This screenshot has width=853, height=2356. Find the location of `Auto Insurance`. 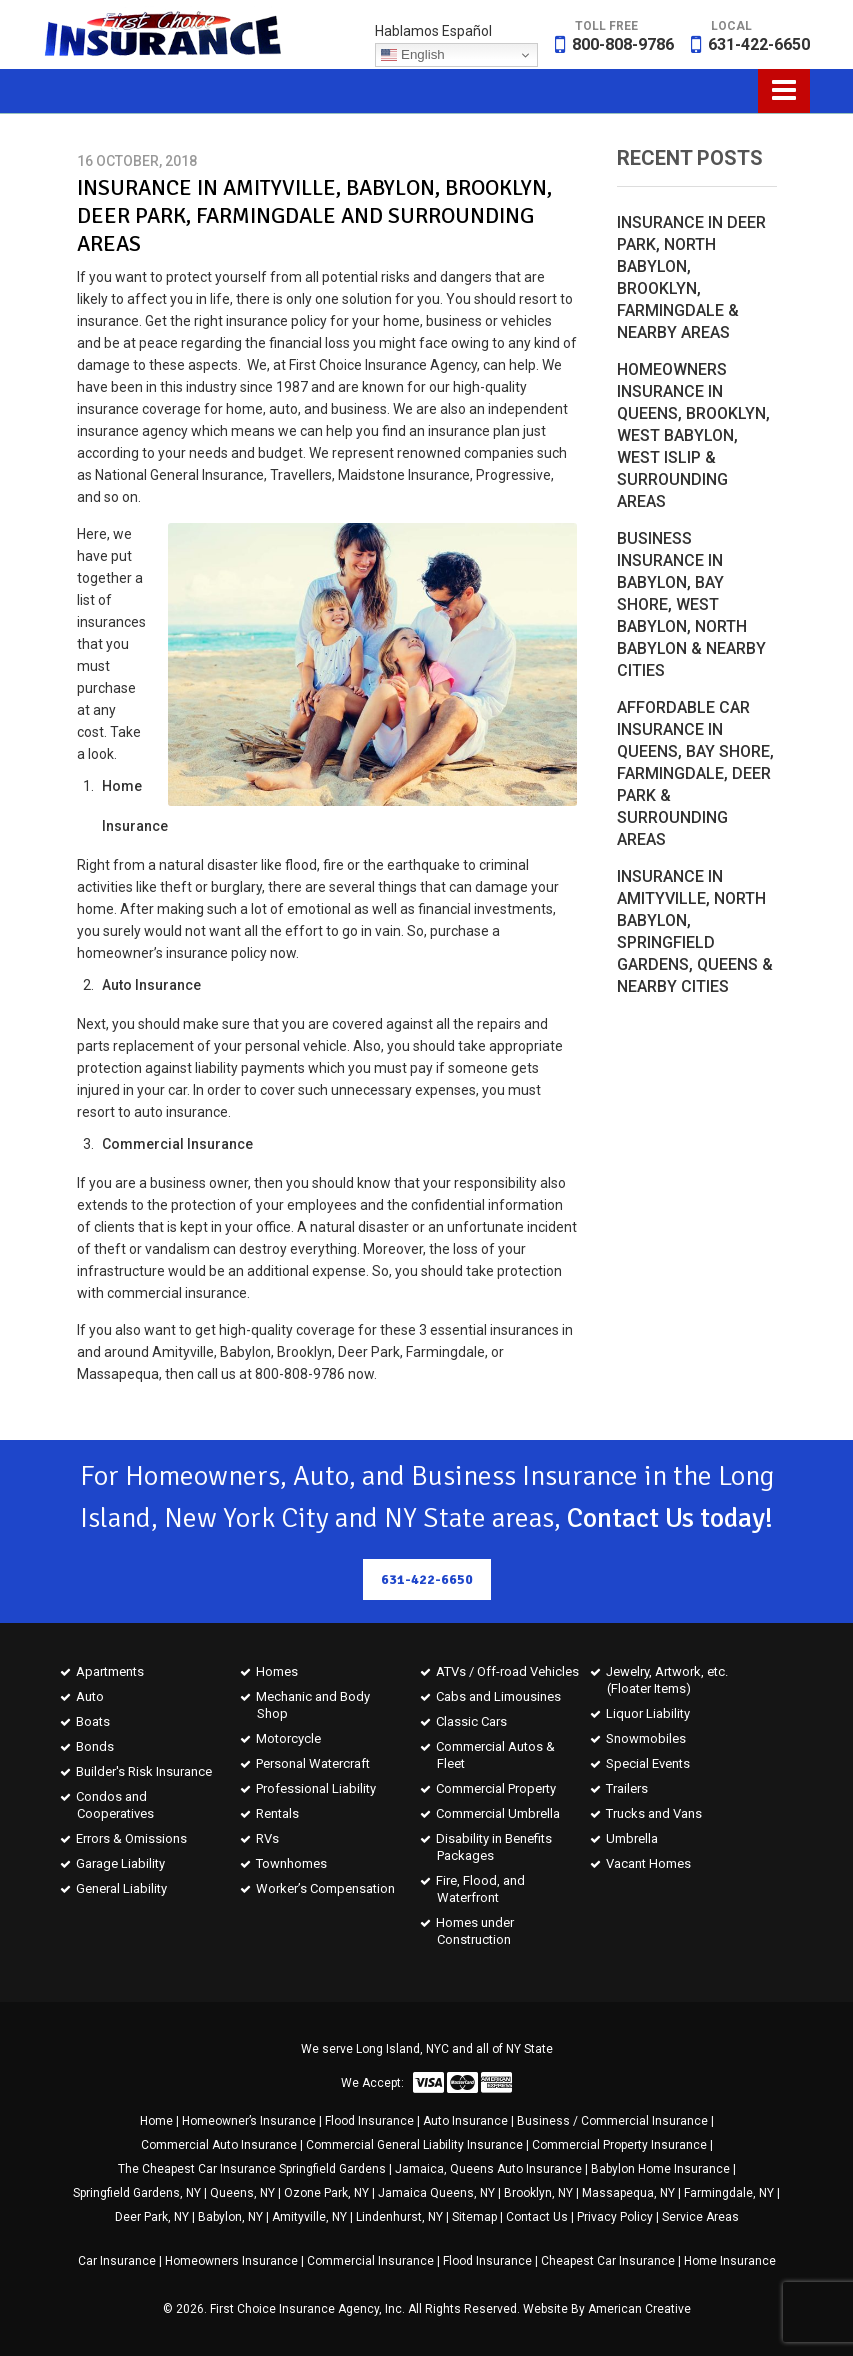

Auto Insurance is located at coordinates (465, 2121).